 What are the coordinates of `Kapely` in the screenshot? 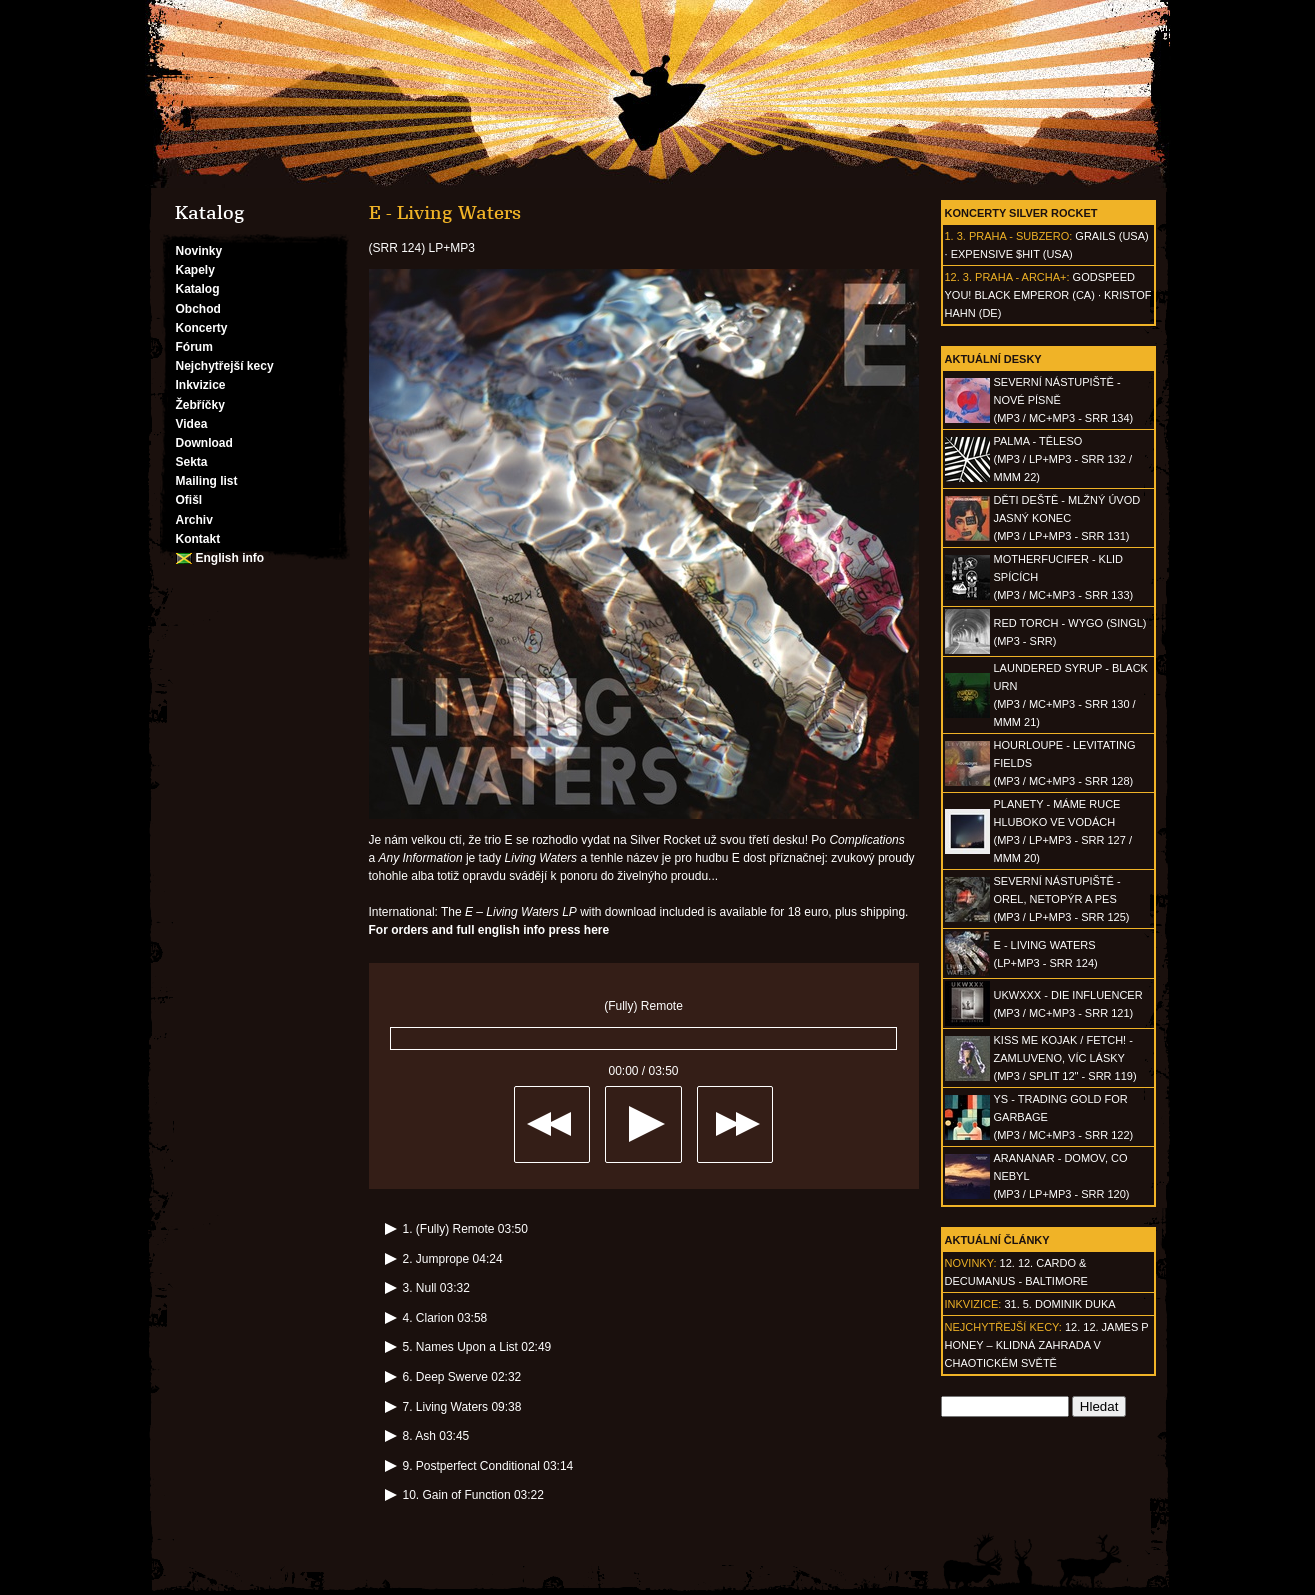 It's located at (195, 270).